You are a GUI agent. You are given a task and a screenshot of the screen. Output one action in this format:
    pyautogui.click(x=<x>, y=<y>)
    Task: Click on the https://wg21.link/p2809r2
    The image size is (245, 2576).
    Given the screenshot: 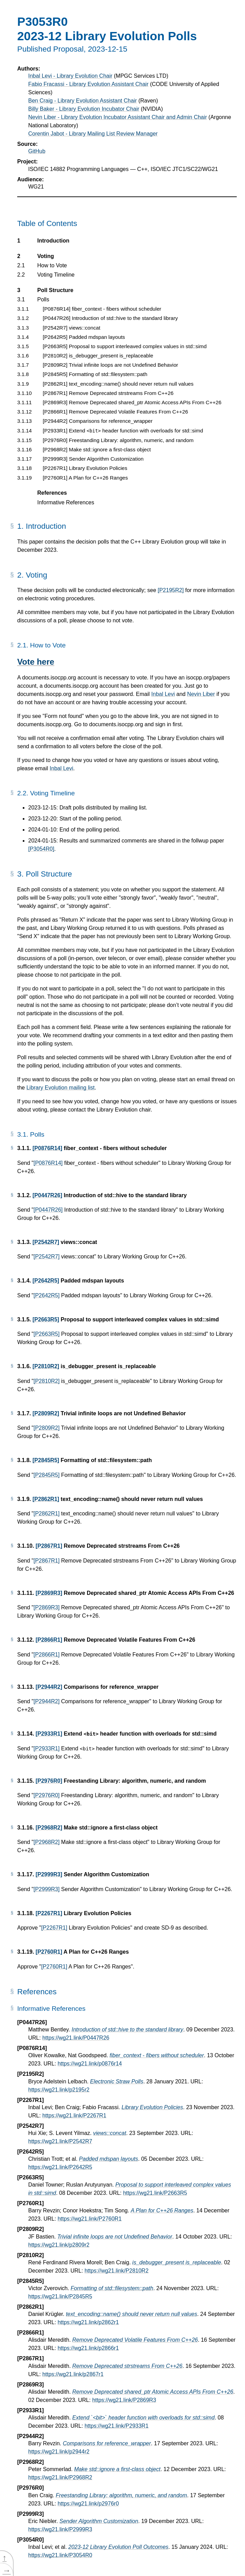 What is the action you would take?
    pyautogui.click(x=58, y=2245)
    